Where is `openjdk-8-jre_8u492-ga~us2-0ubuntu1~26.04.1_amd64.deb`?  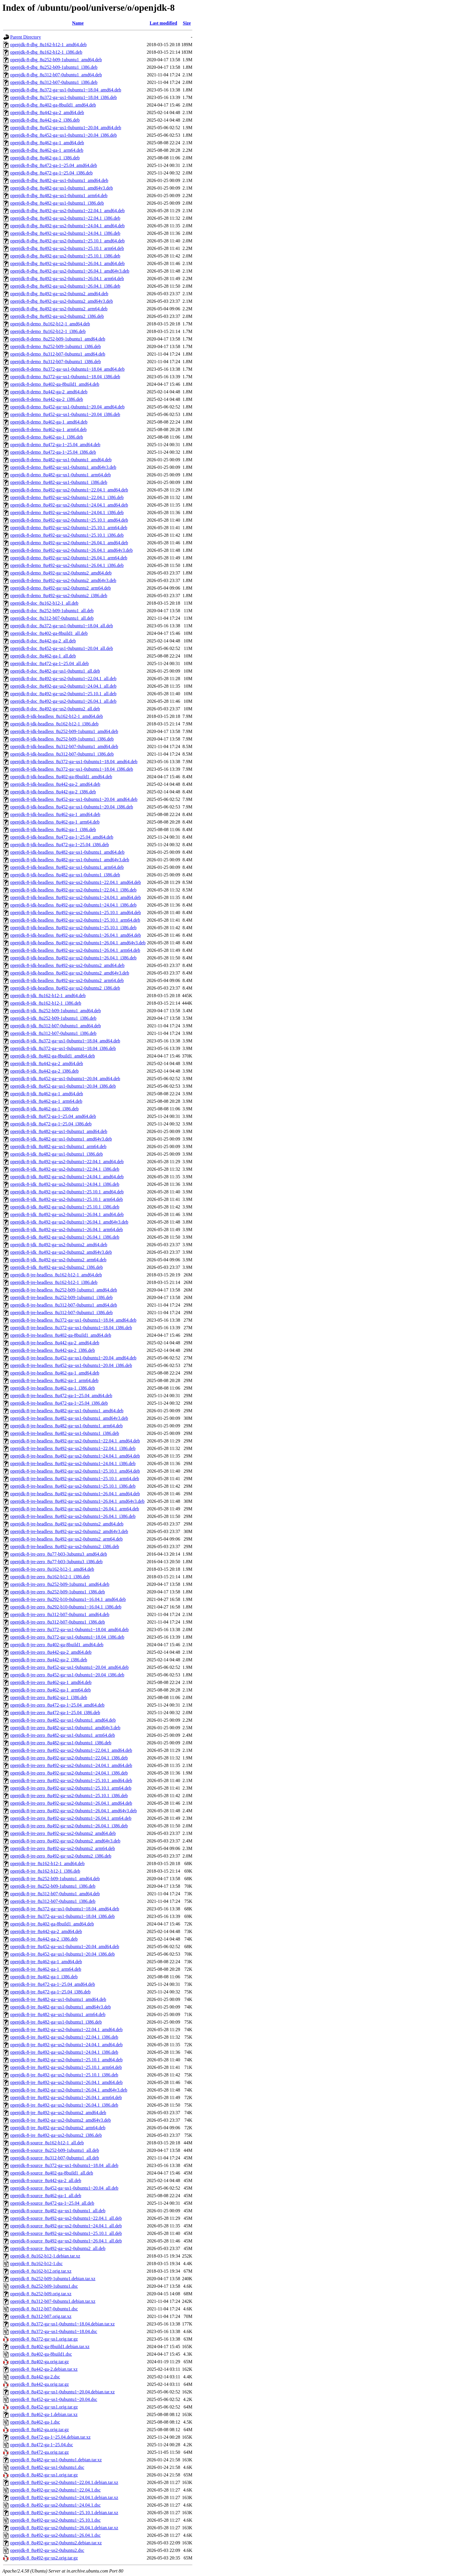 openjdk-8-jre_8u492-ga~us2-0ubuntu1~26.04.1_amd64.deb is located at coordinates (66, 2082).